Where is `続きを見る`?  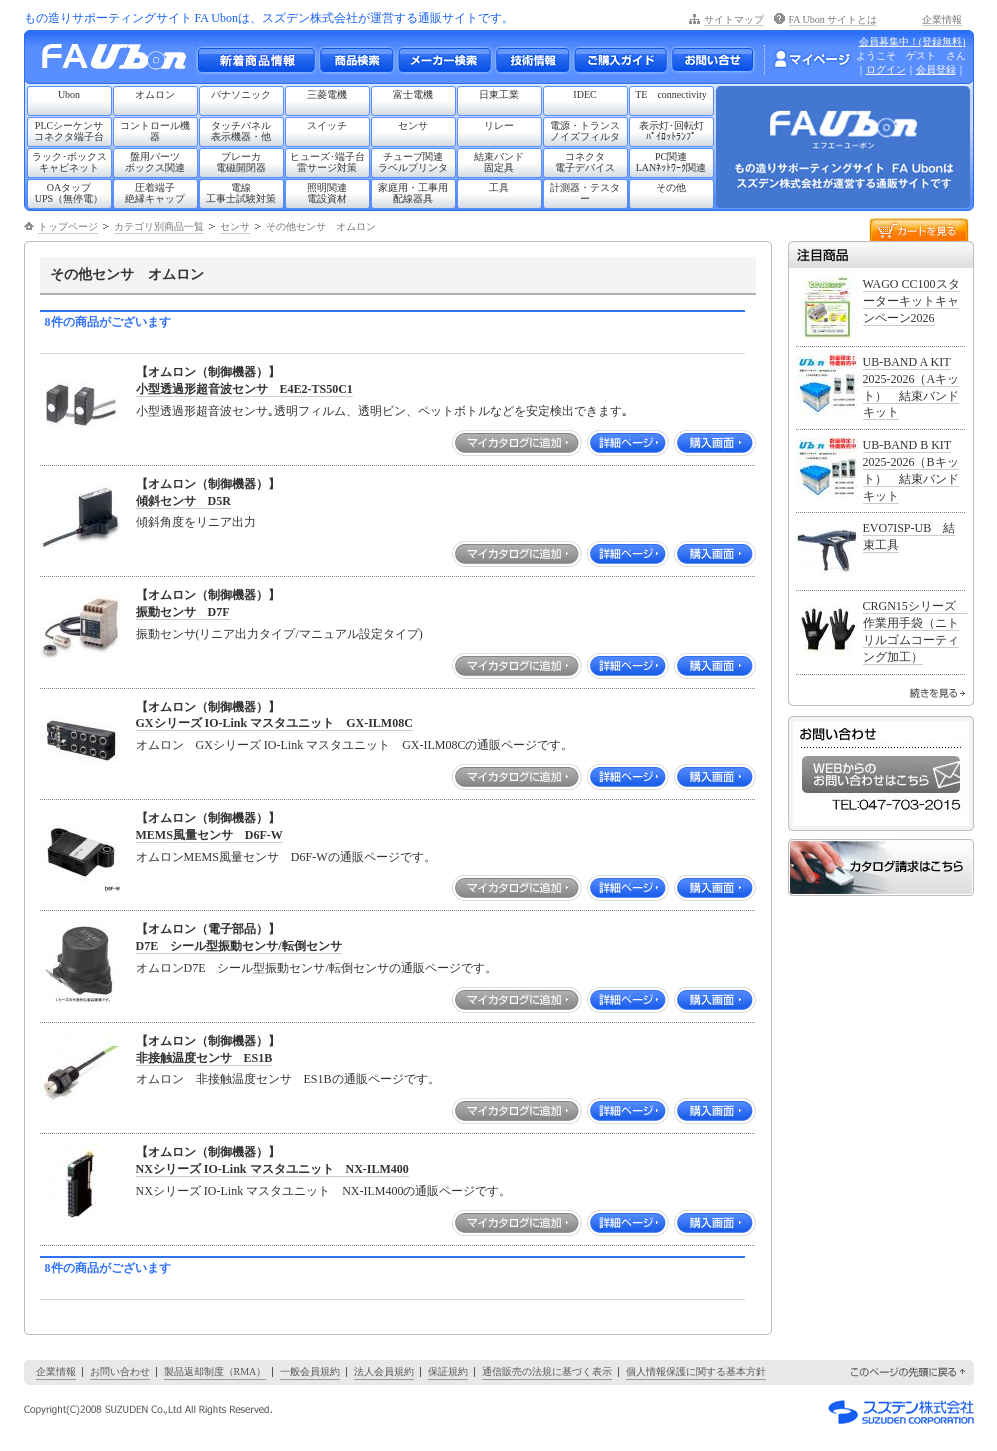 続きを見る is located at coordinates (937, 693).